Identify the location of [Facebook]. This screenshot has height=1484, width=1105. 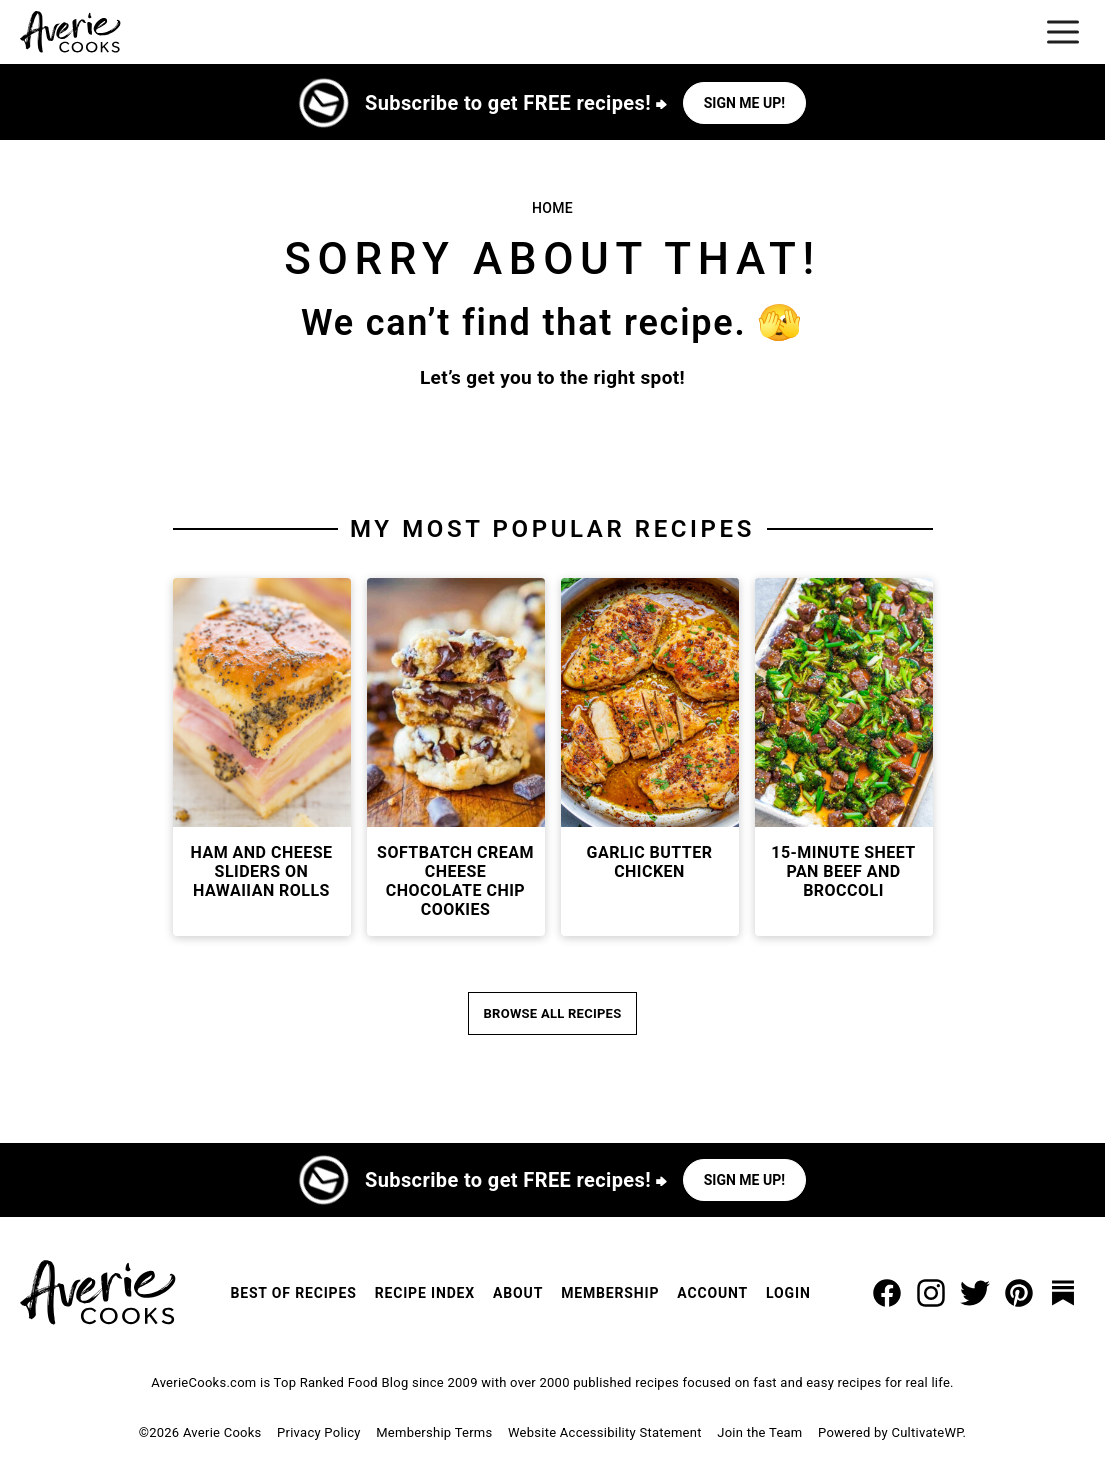
(887, 1293).